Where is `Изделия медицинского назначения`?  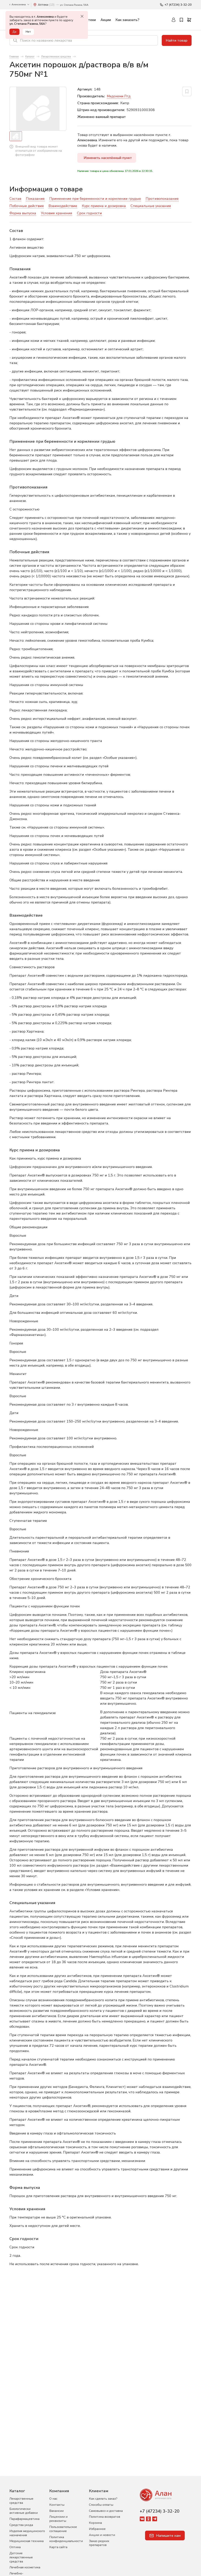
Изделия медицинского назначения is located at coordinates (27, 2533).